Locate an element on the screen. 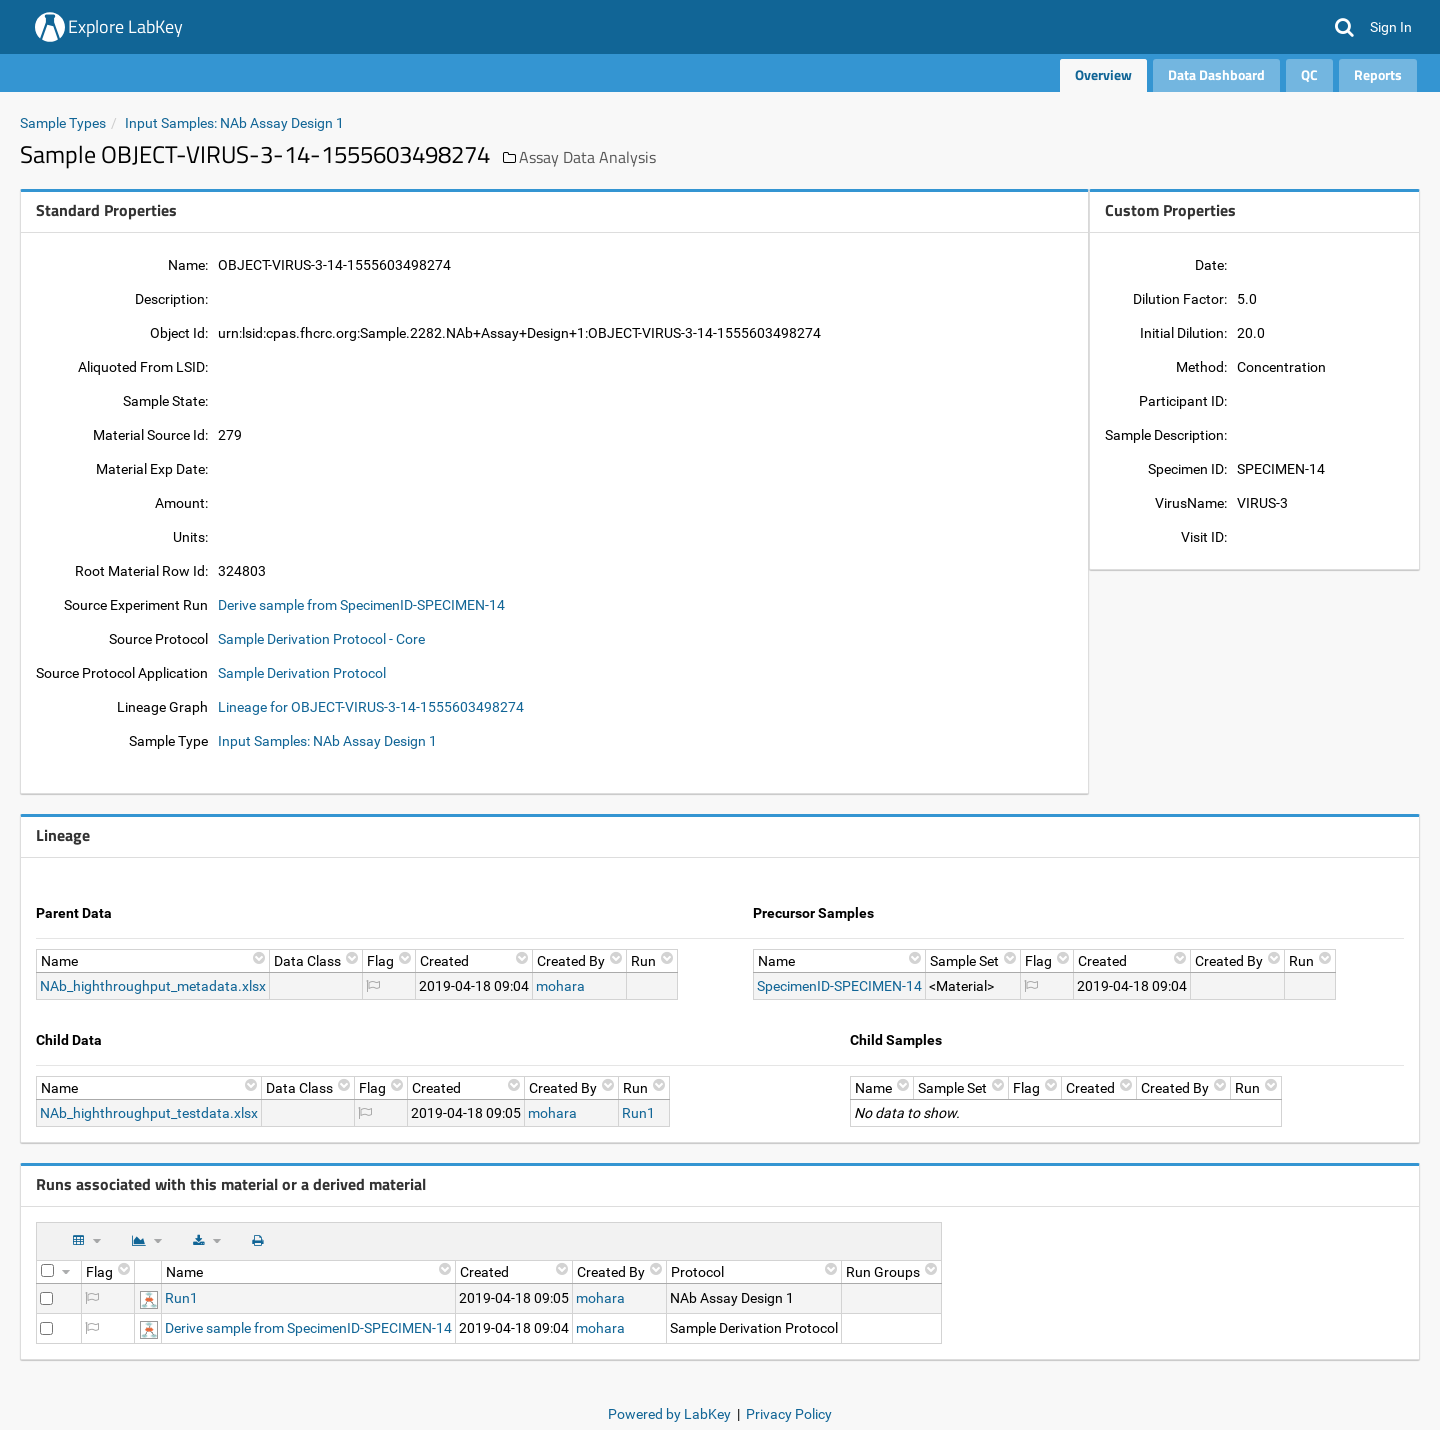 The height and width of the screenshot is (1430, 1440). Explore LabKey is located at coordinates (125, 26).